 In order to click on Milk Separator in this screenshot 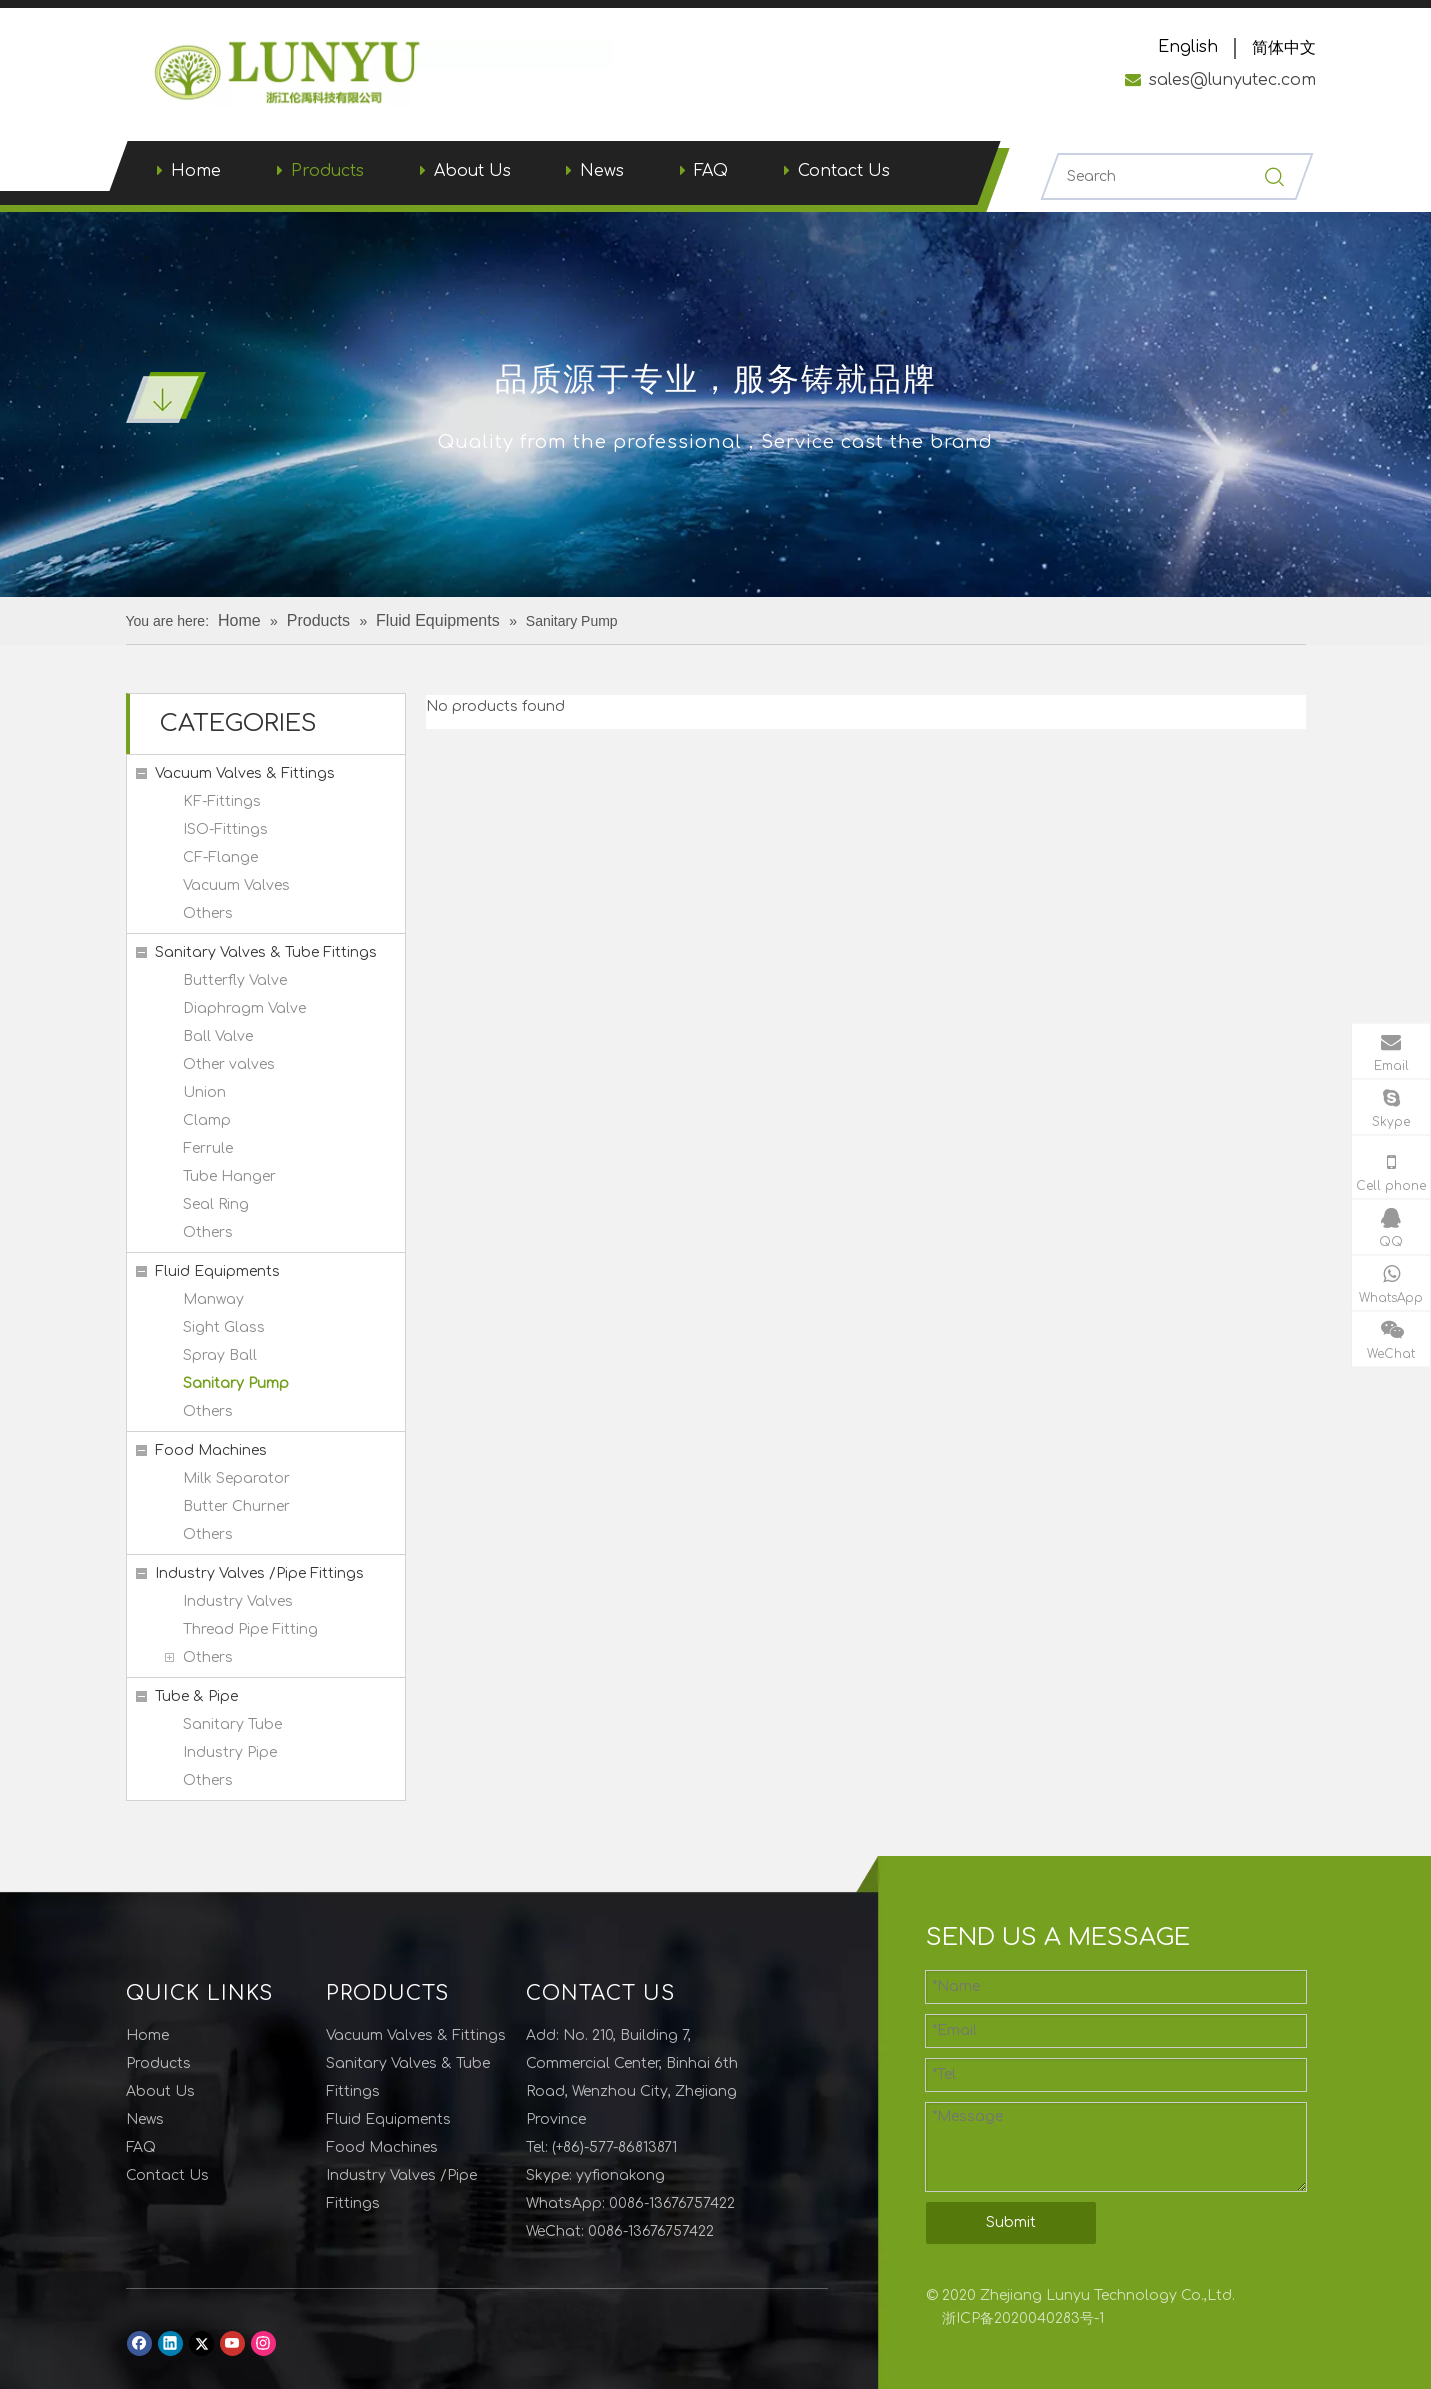, I will do `click(236, 1478)`.